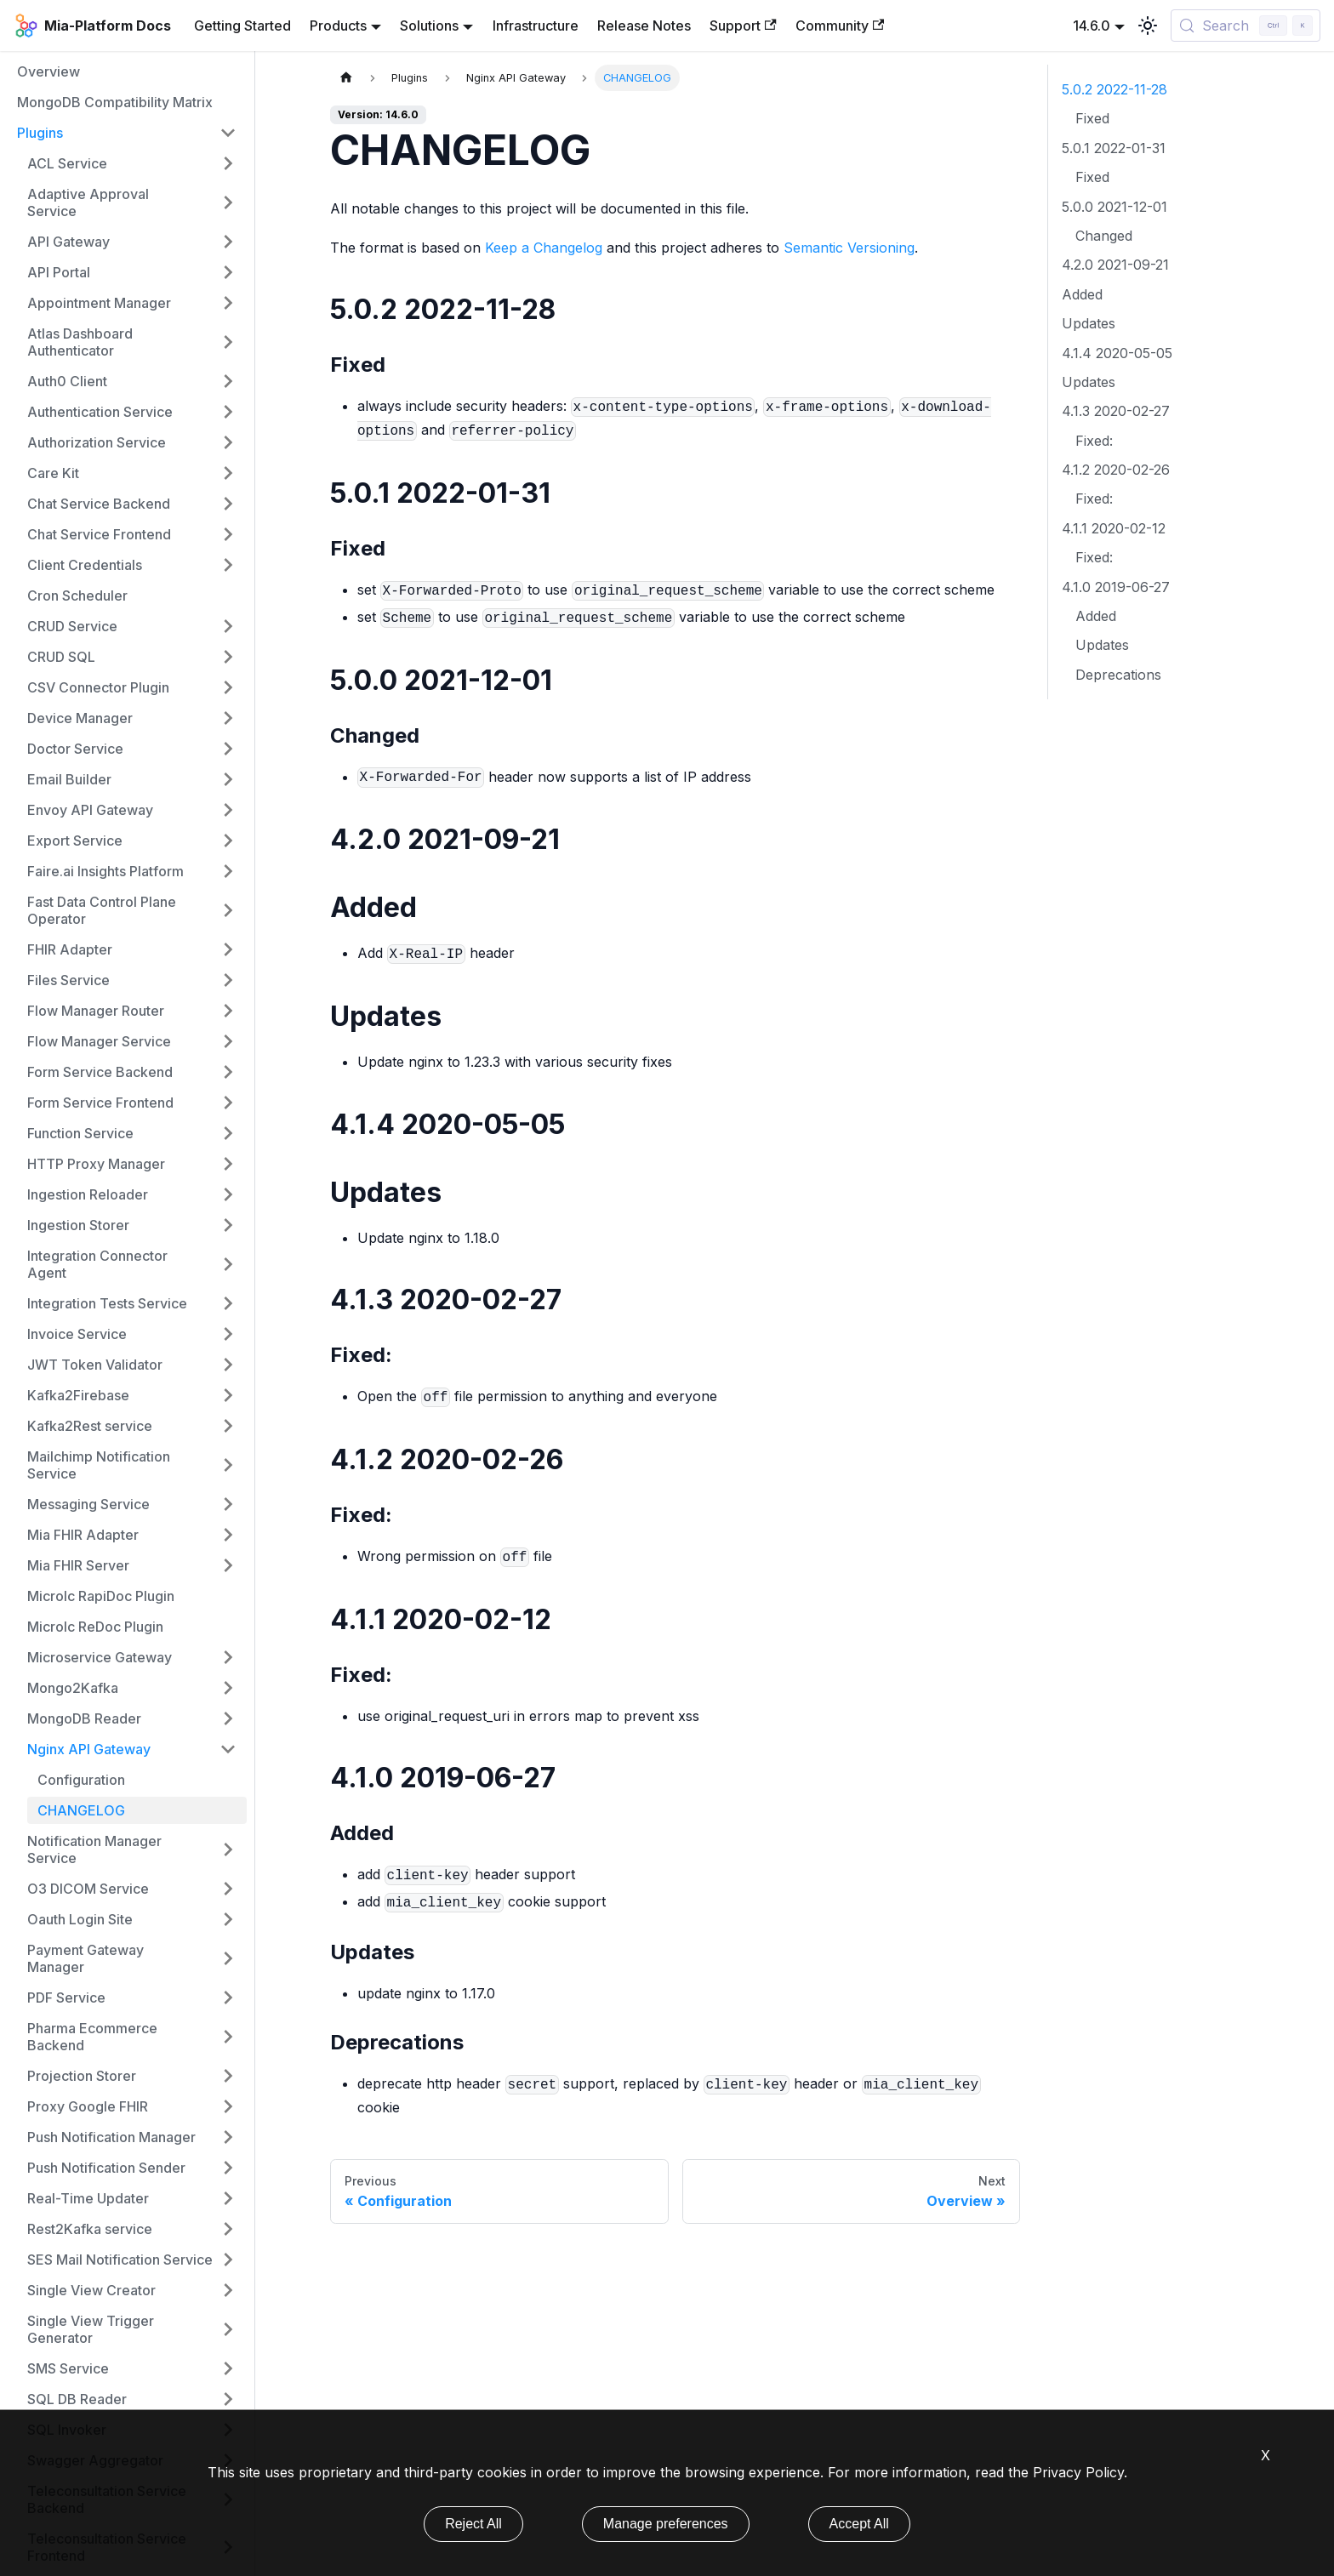 The width and height of the screenshot is (1334, 2576). What do you see at coordinates (228, 2368) in the screenshot?
I see `[Expand sidebar category 'SMS Service']` at bounding box center [228, 2368].